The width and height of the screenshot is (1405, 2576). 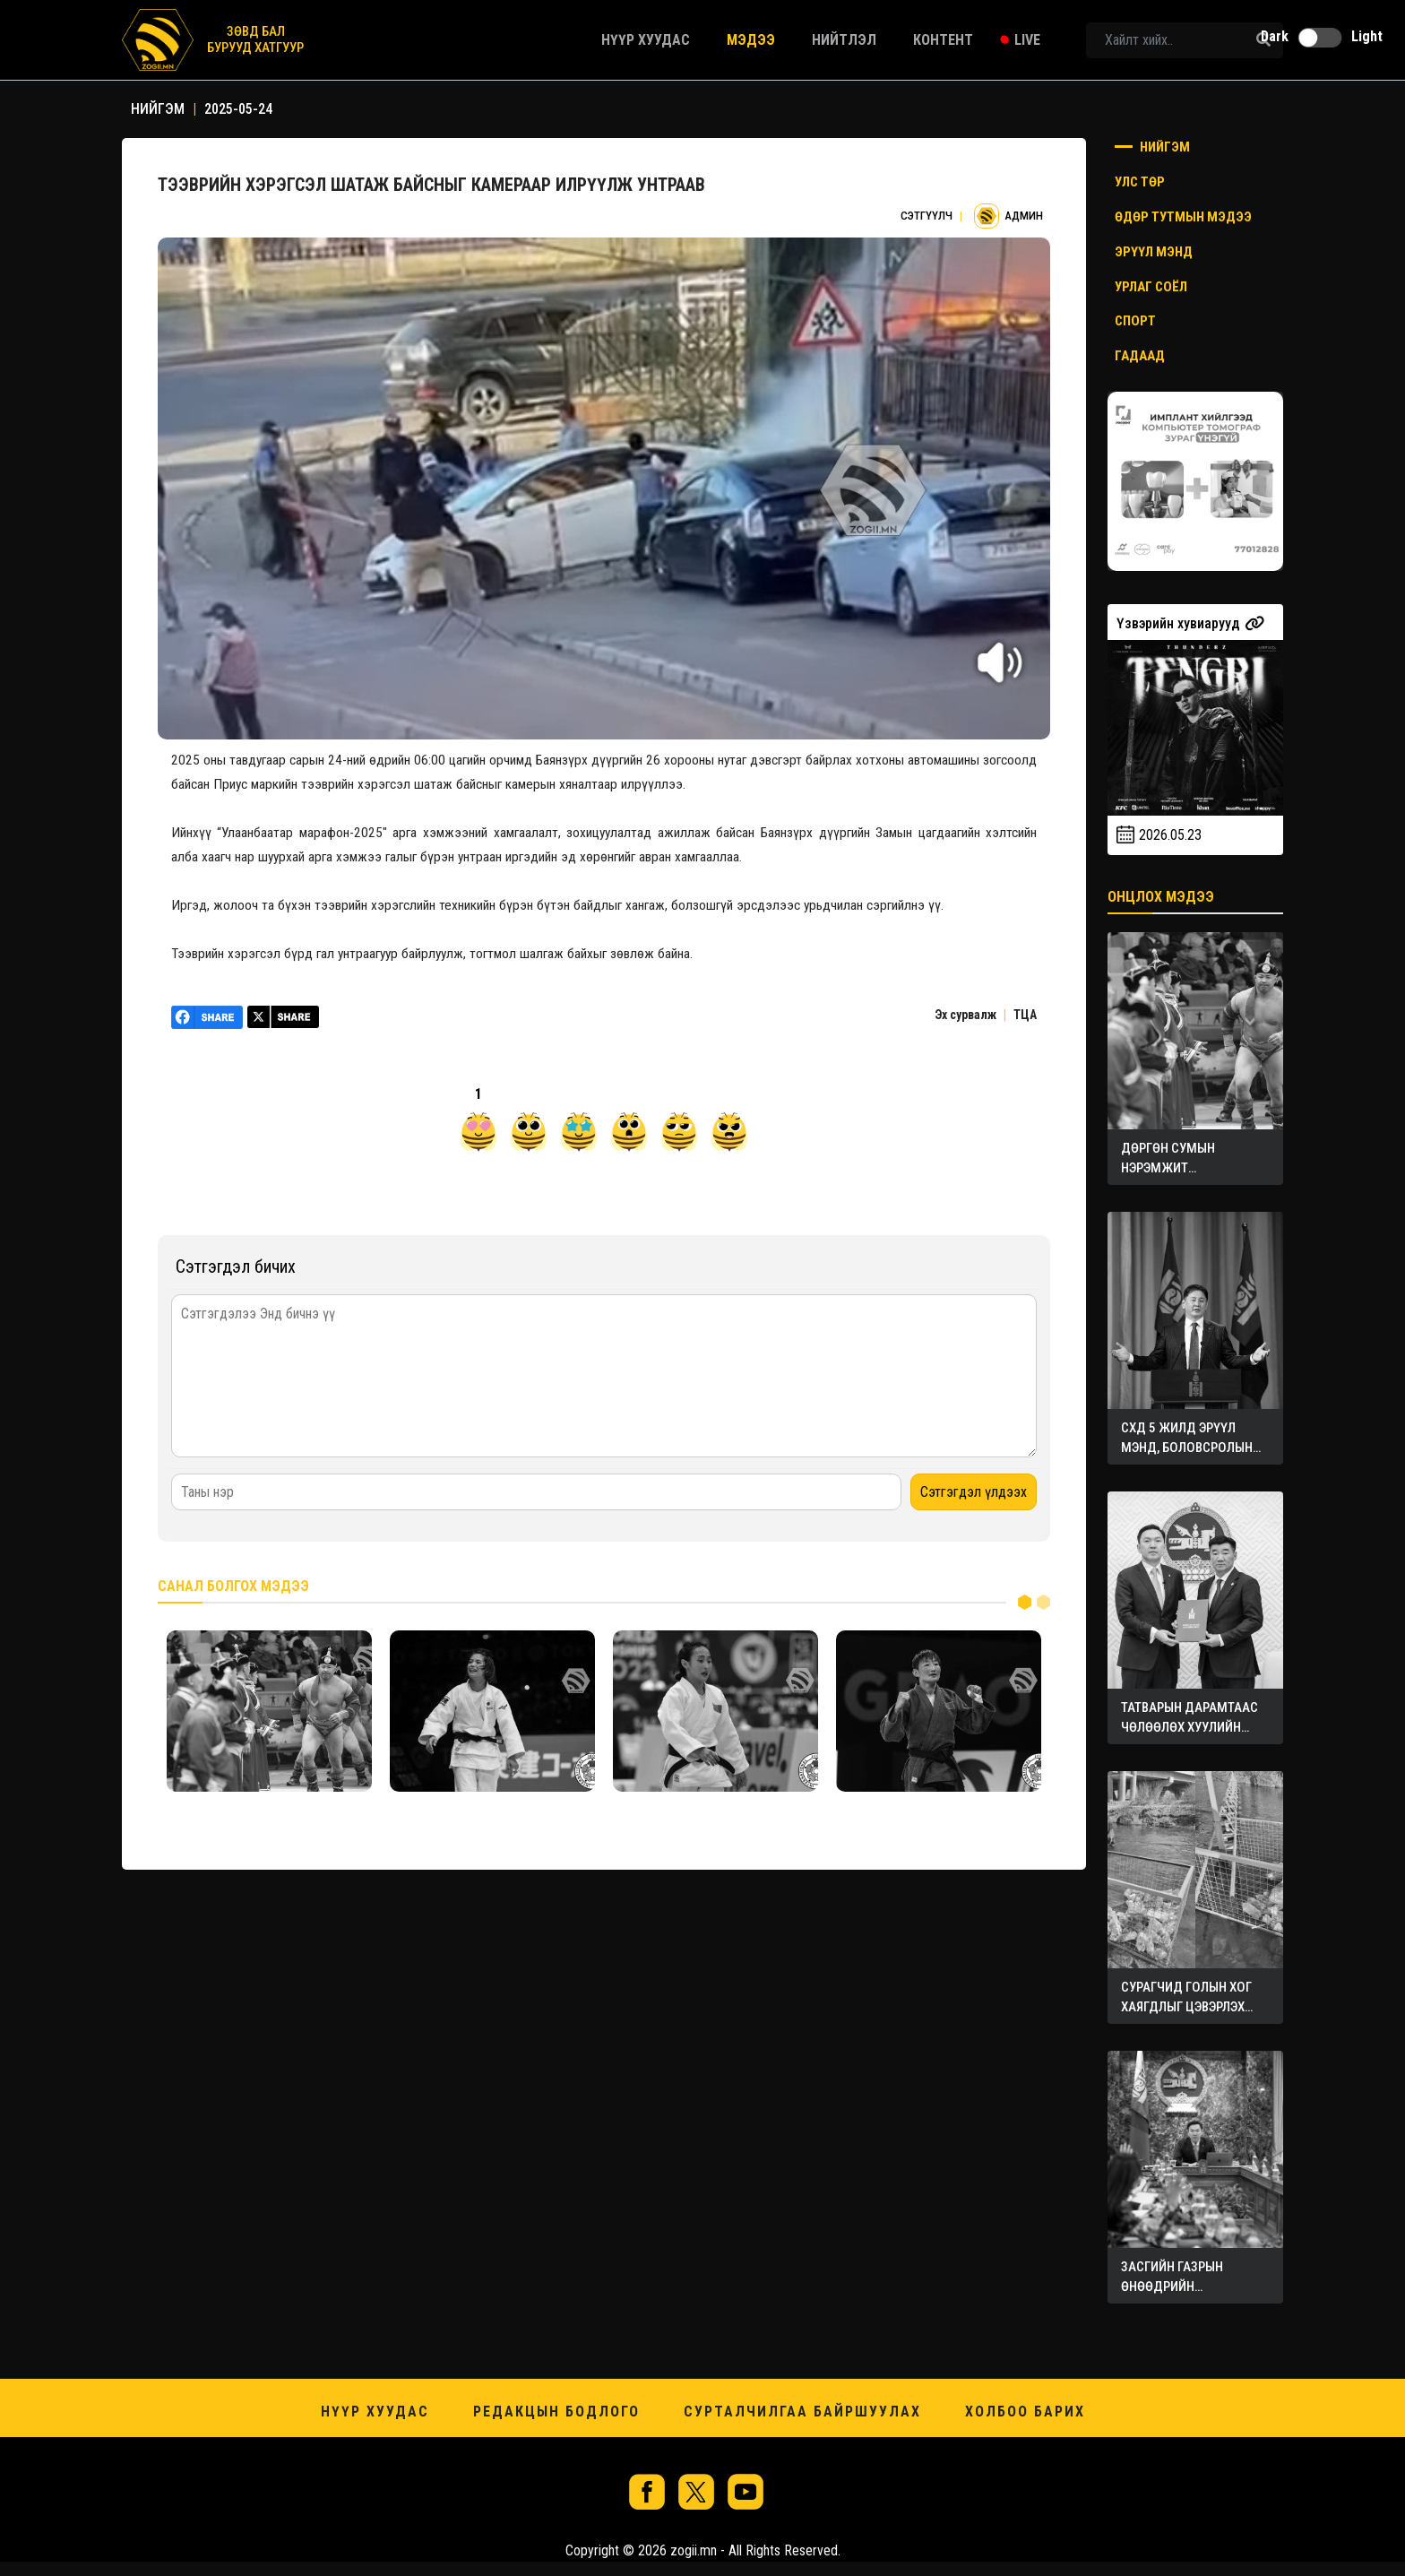 I want to click on 2 [tab], so click(x=1043, y=1601).